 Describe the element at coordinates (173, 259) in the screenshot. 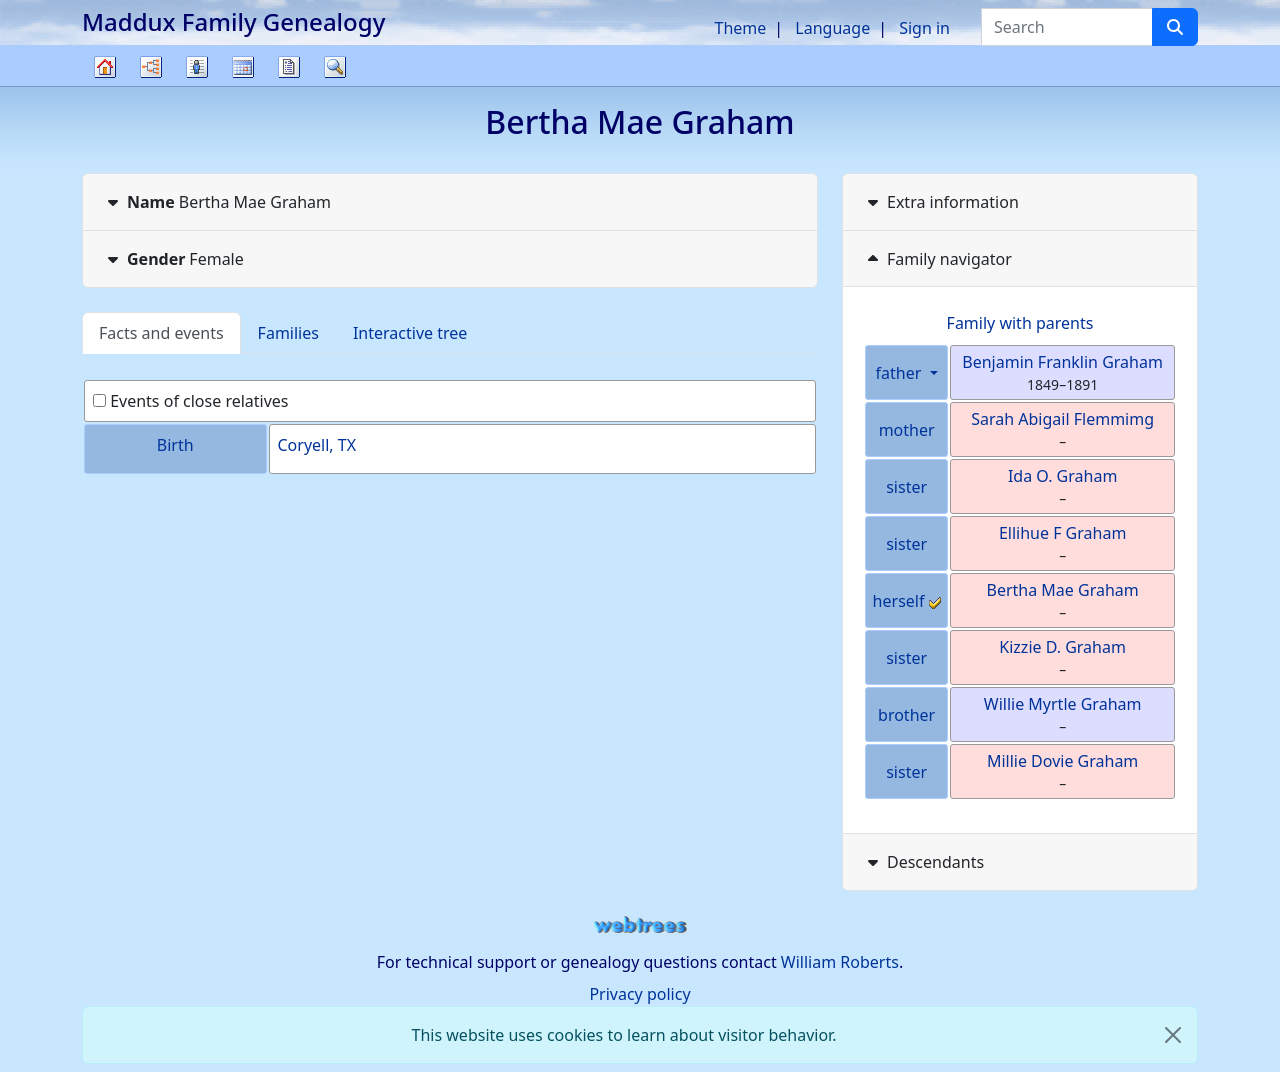

I see `Female` at that location.